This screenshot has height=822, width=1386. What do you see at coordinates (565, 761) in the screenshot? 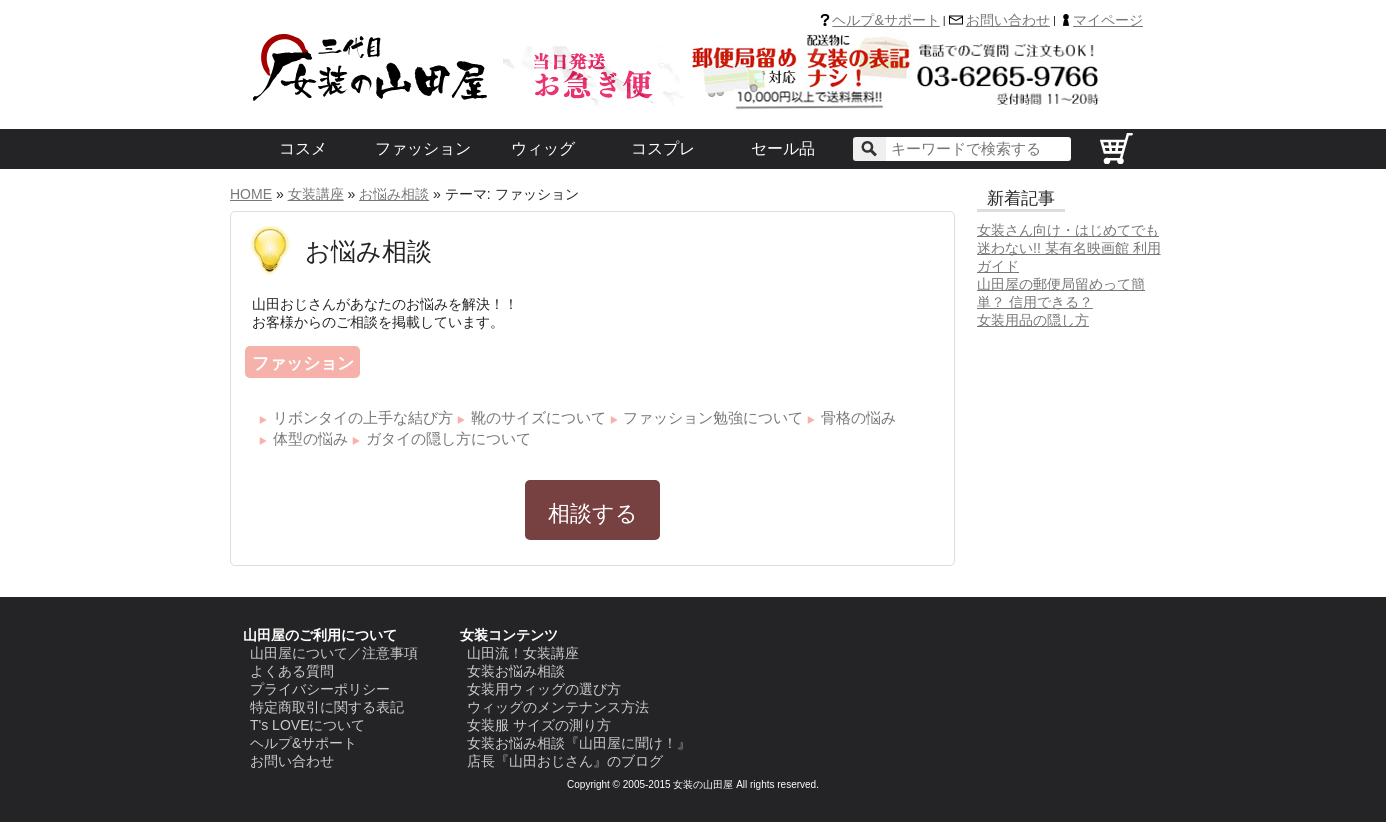
I see `店長『山田おじさん』のブログ` at bounding box center [565, 761].